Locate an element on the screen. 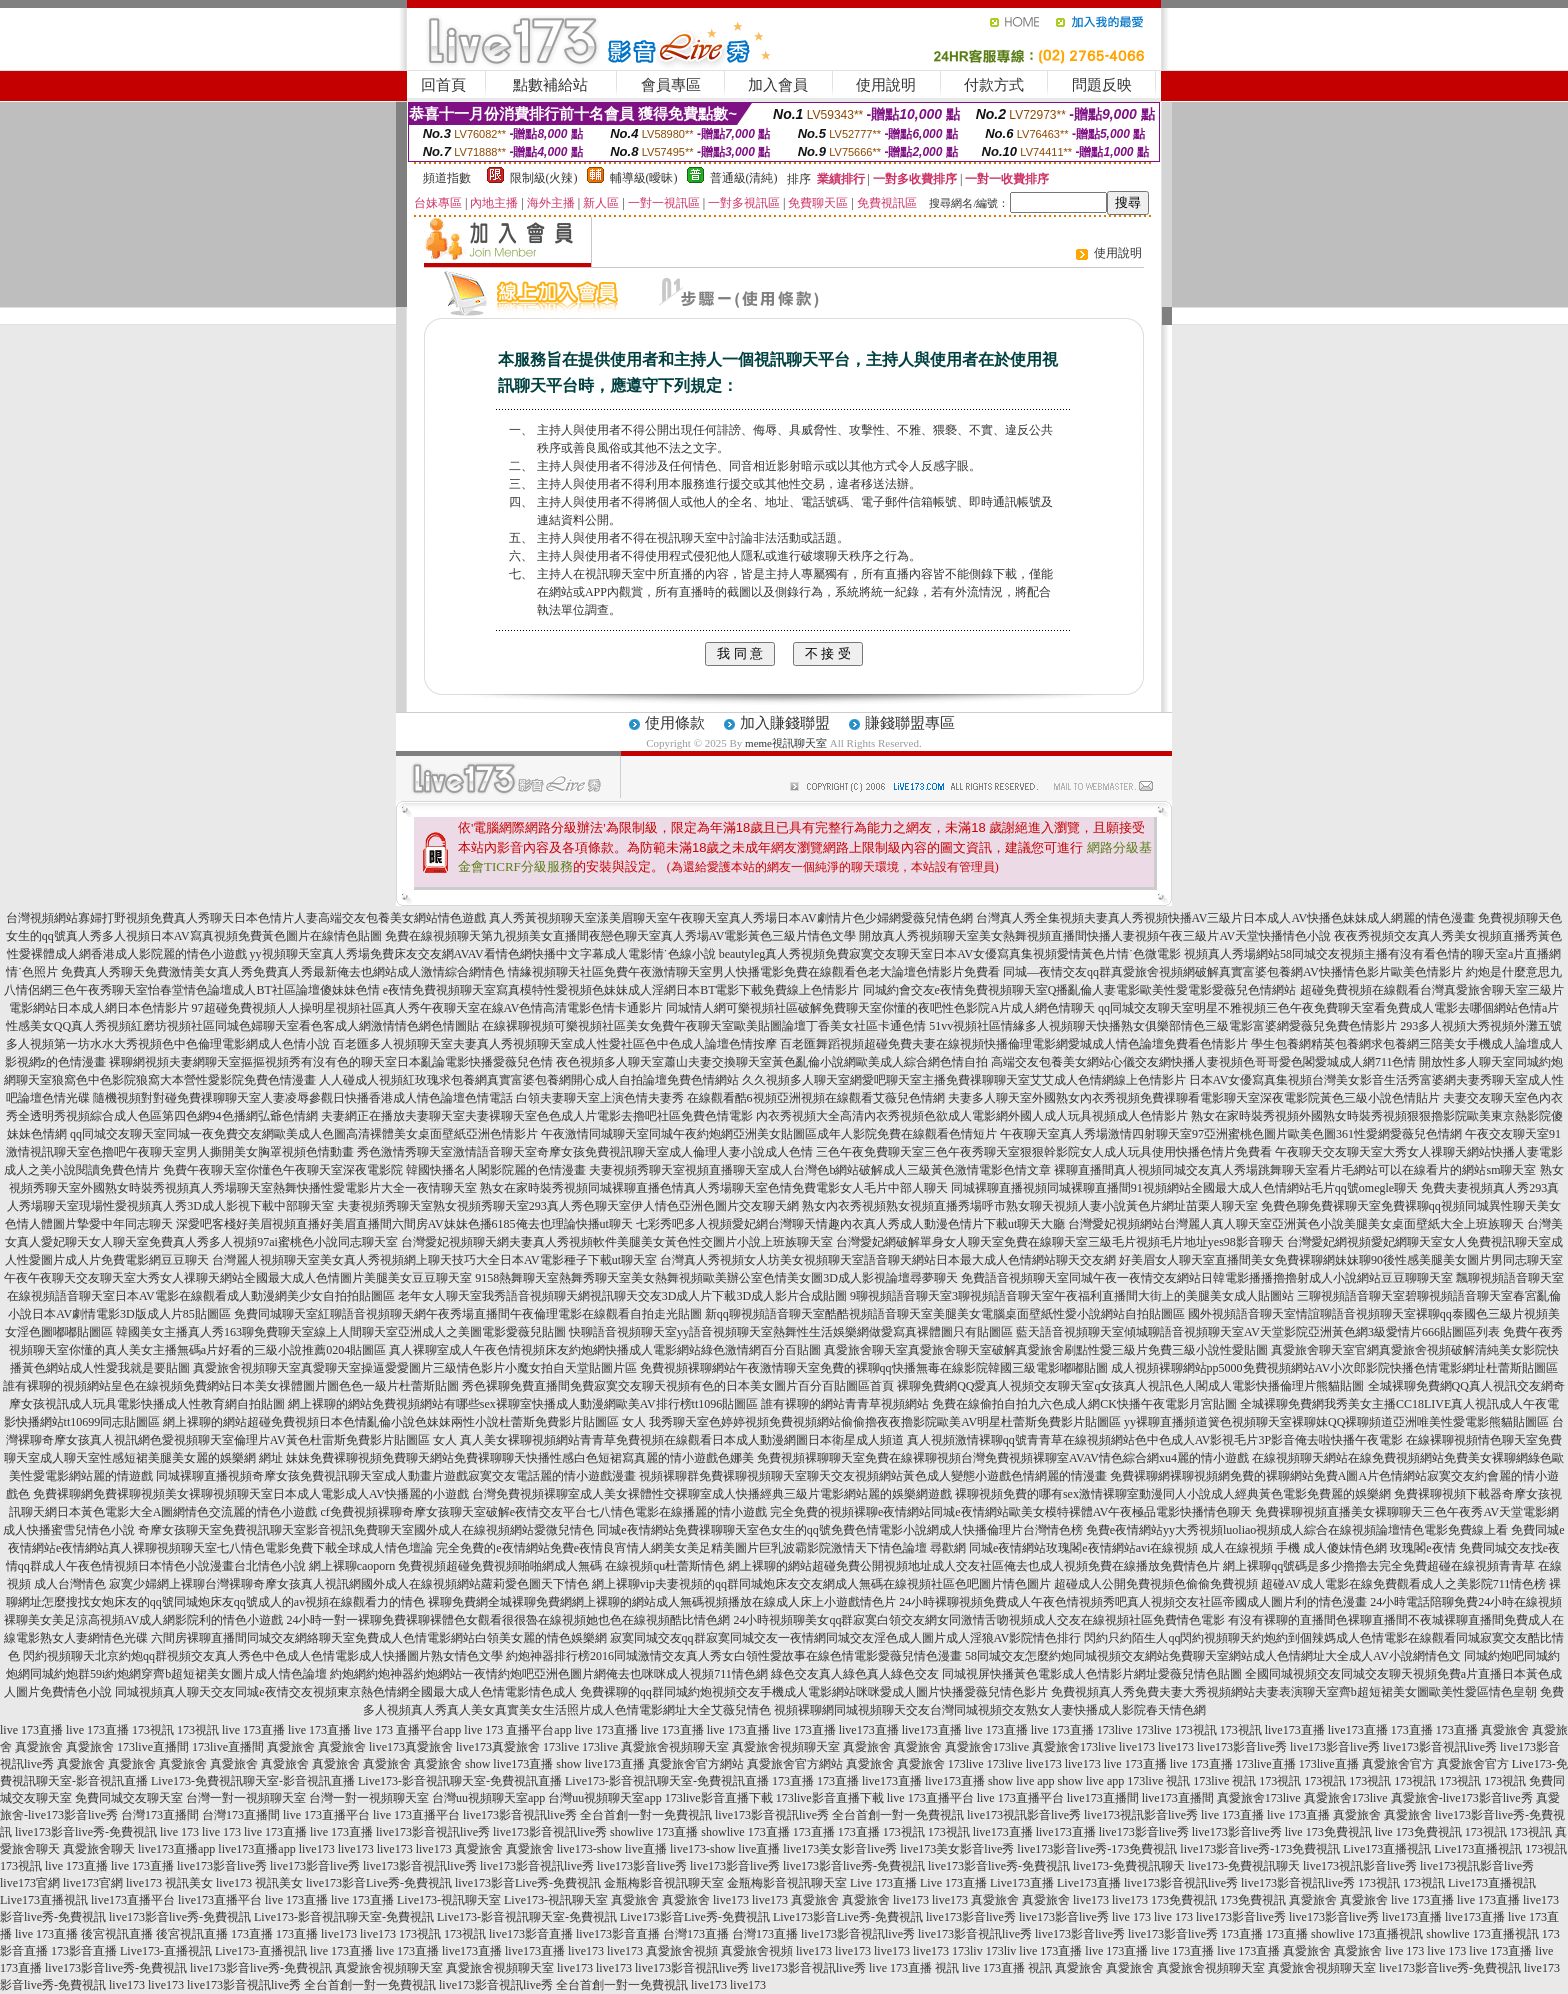 The height and width of the screenshot is (1994, 1568). live173 is located at coordinates (1137, 1747).